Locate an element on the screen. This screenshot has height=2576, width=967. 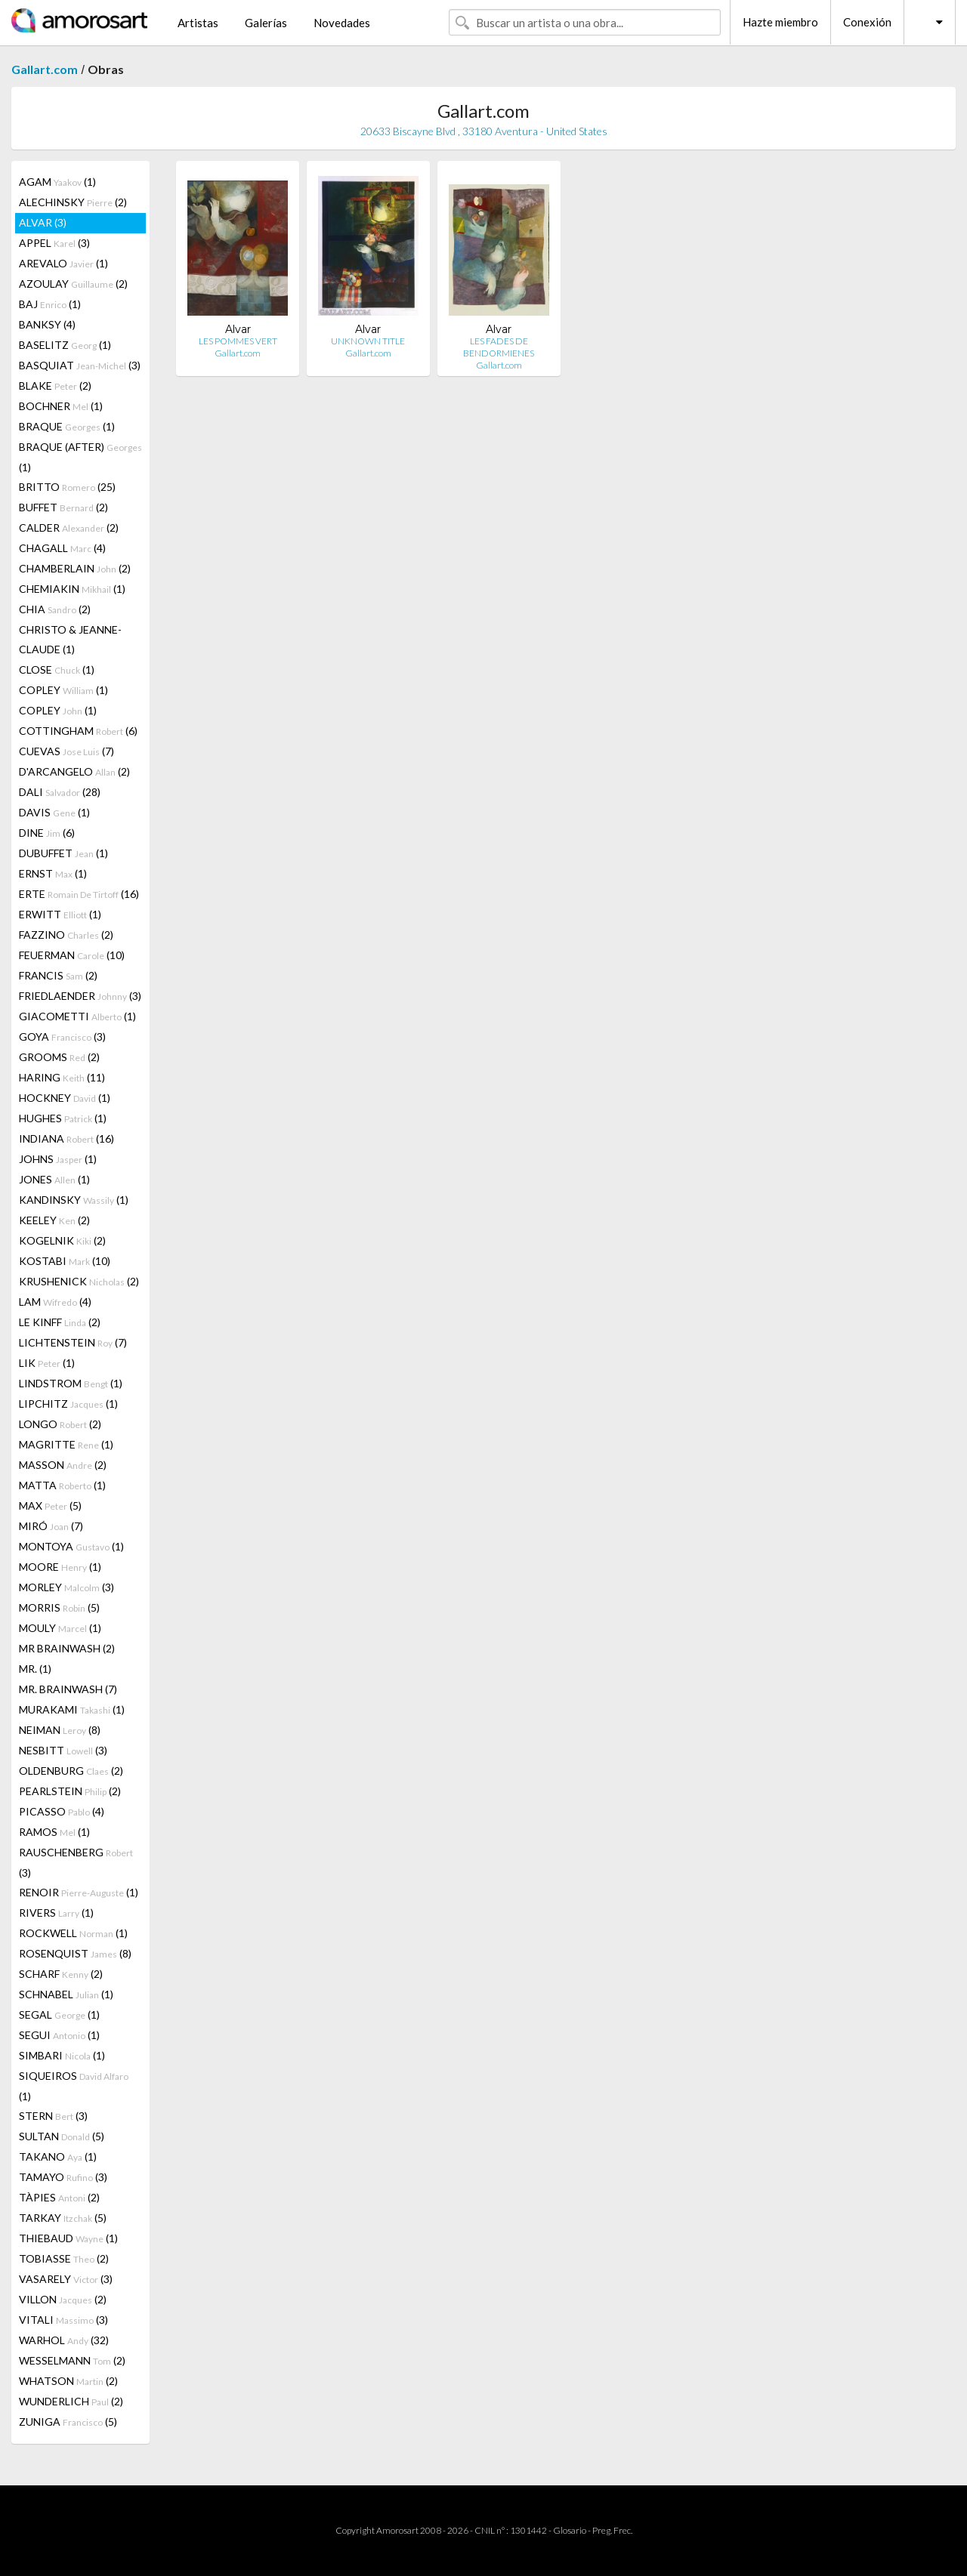
AREVALO (1) is located at coordinates (63, 263).